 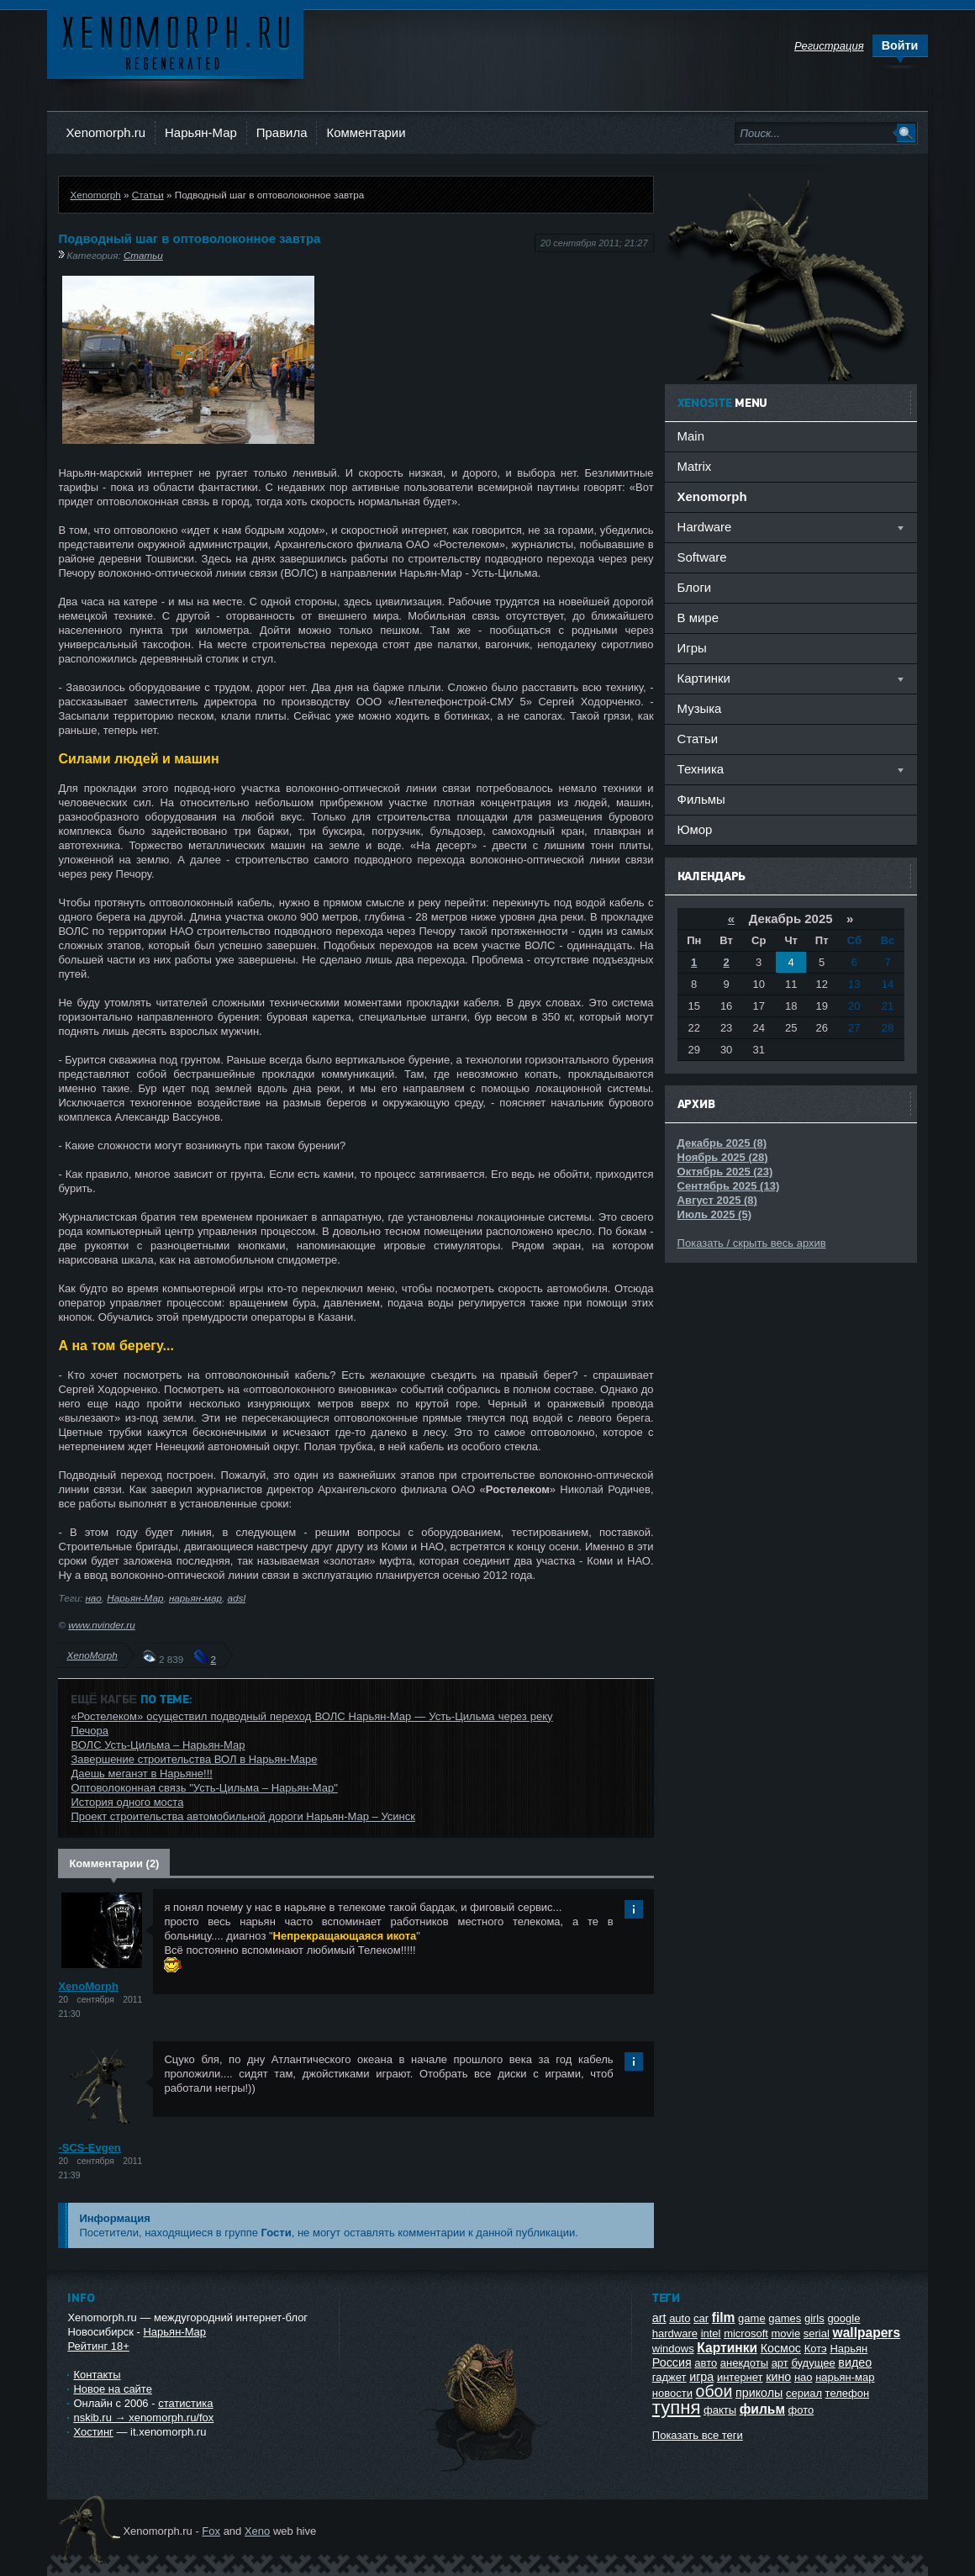 What do you see at coordinates (746, 2333) in the screenshot?
I see `microsoft` at bounding box center [746, 2333].